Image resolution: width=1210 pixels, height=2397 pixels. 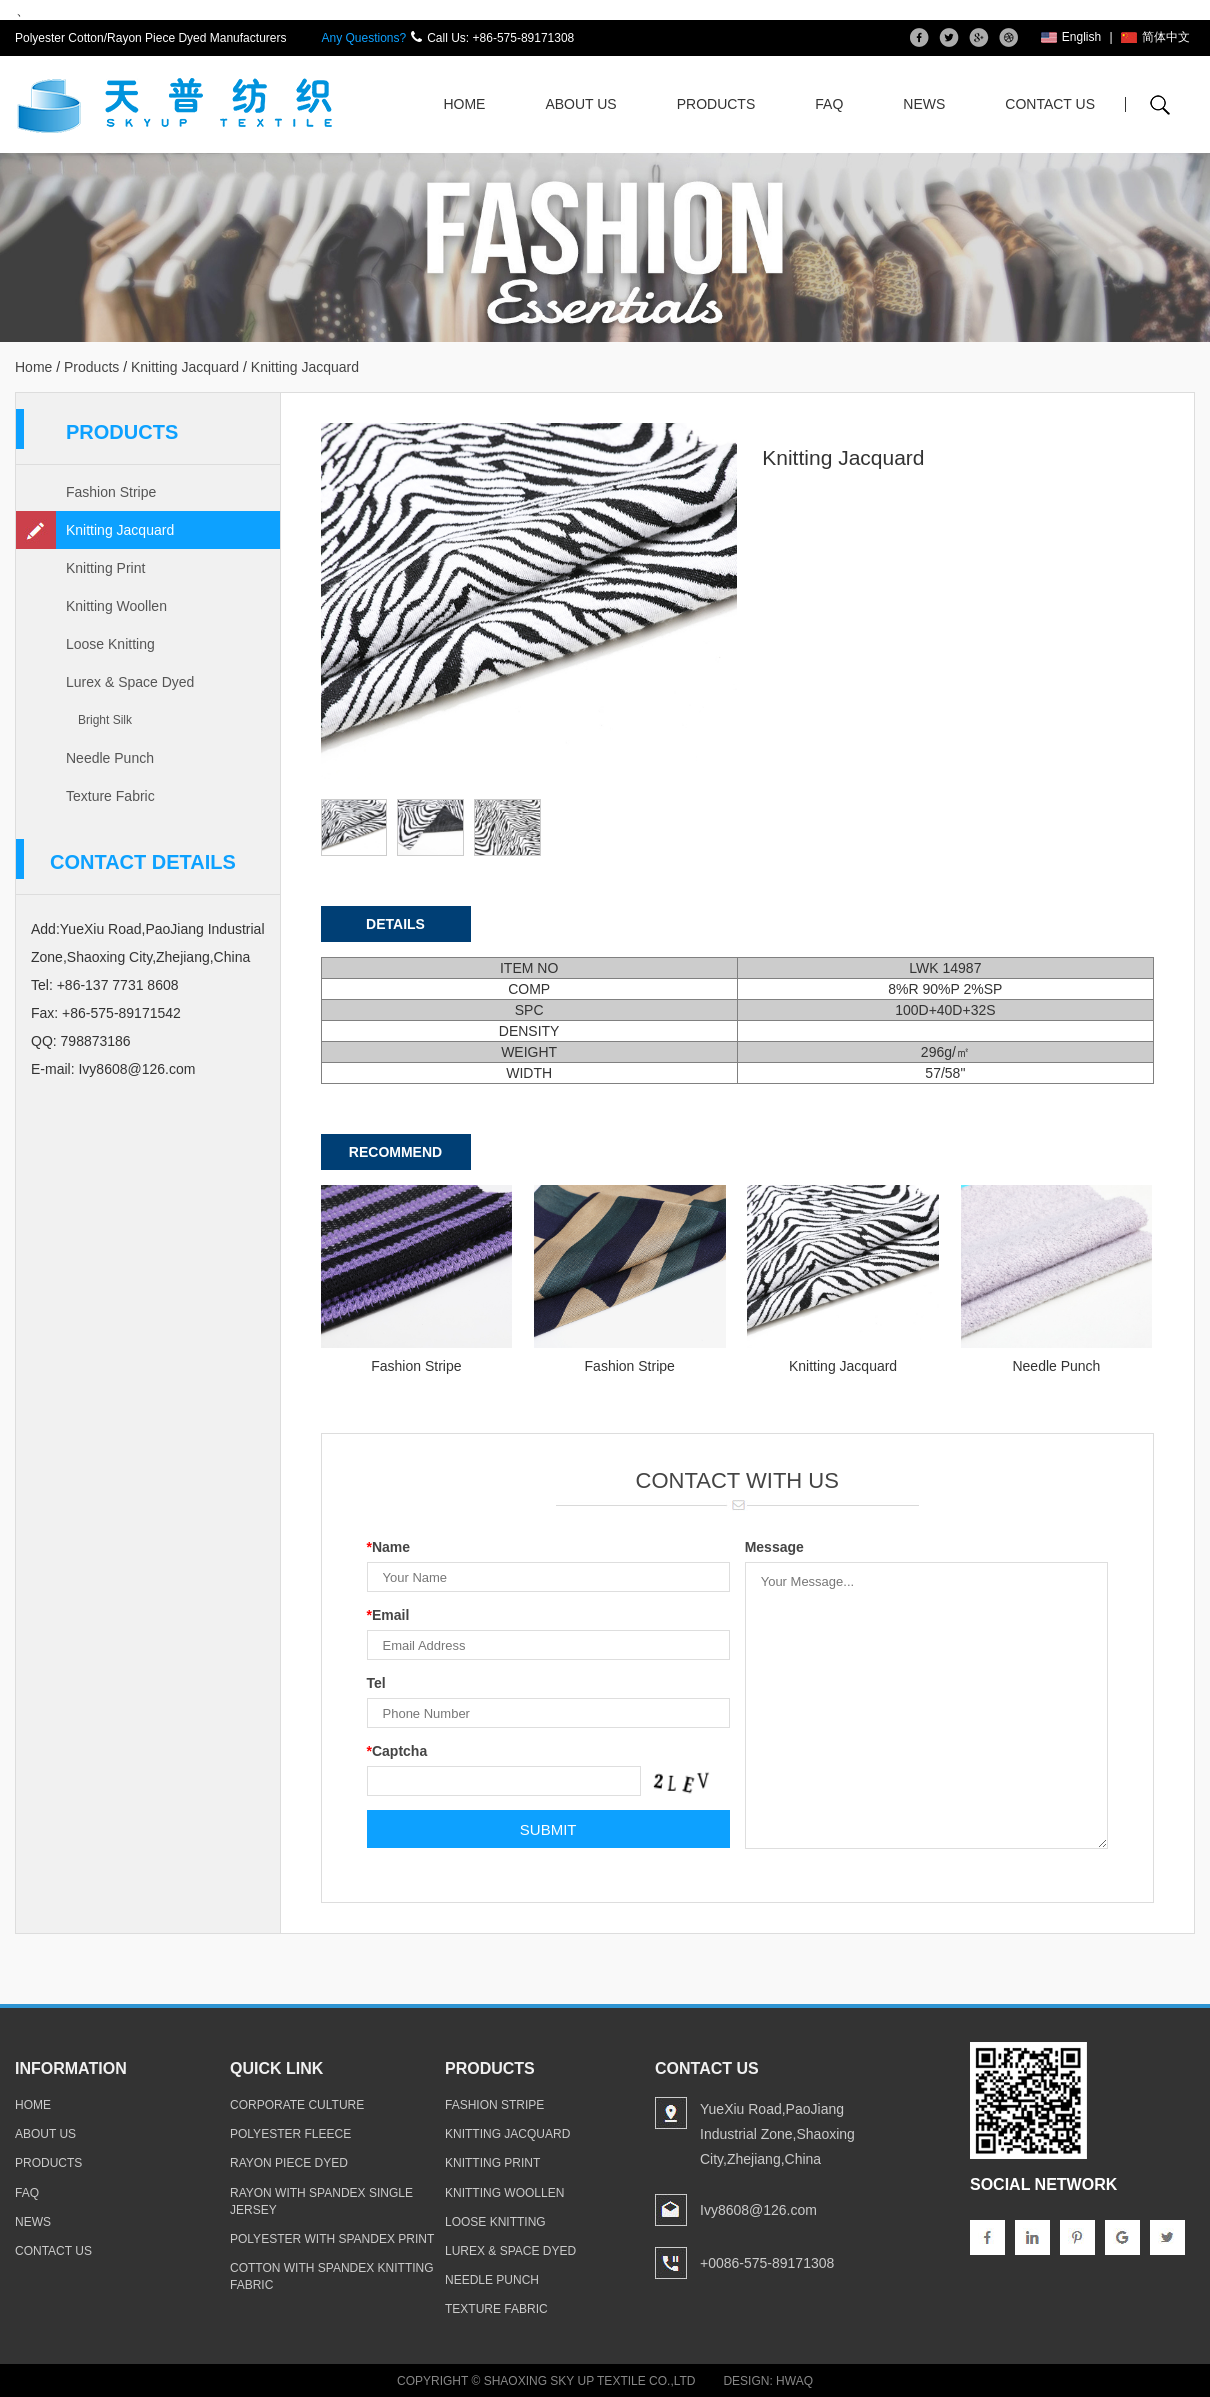 I want to click on Bright Silk, so click(x=105, y=720).